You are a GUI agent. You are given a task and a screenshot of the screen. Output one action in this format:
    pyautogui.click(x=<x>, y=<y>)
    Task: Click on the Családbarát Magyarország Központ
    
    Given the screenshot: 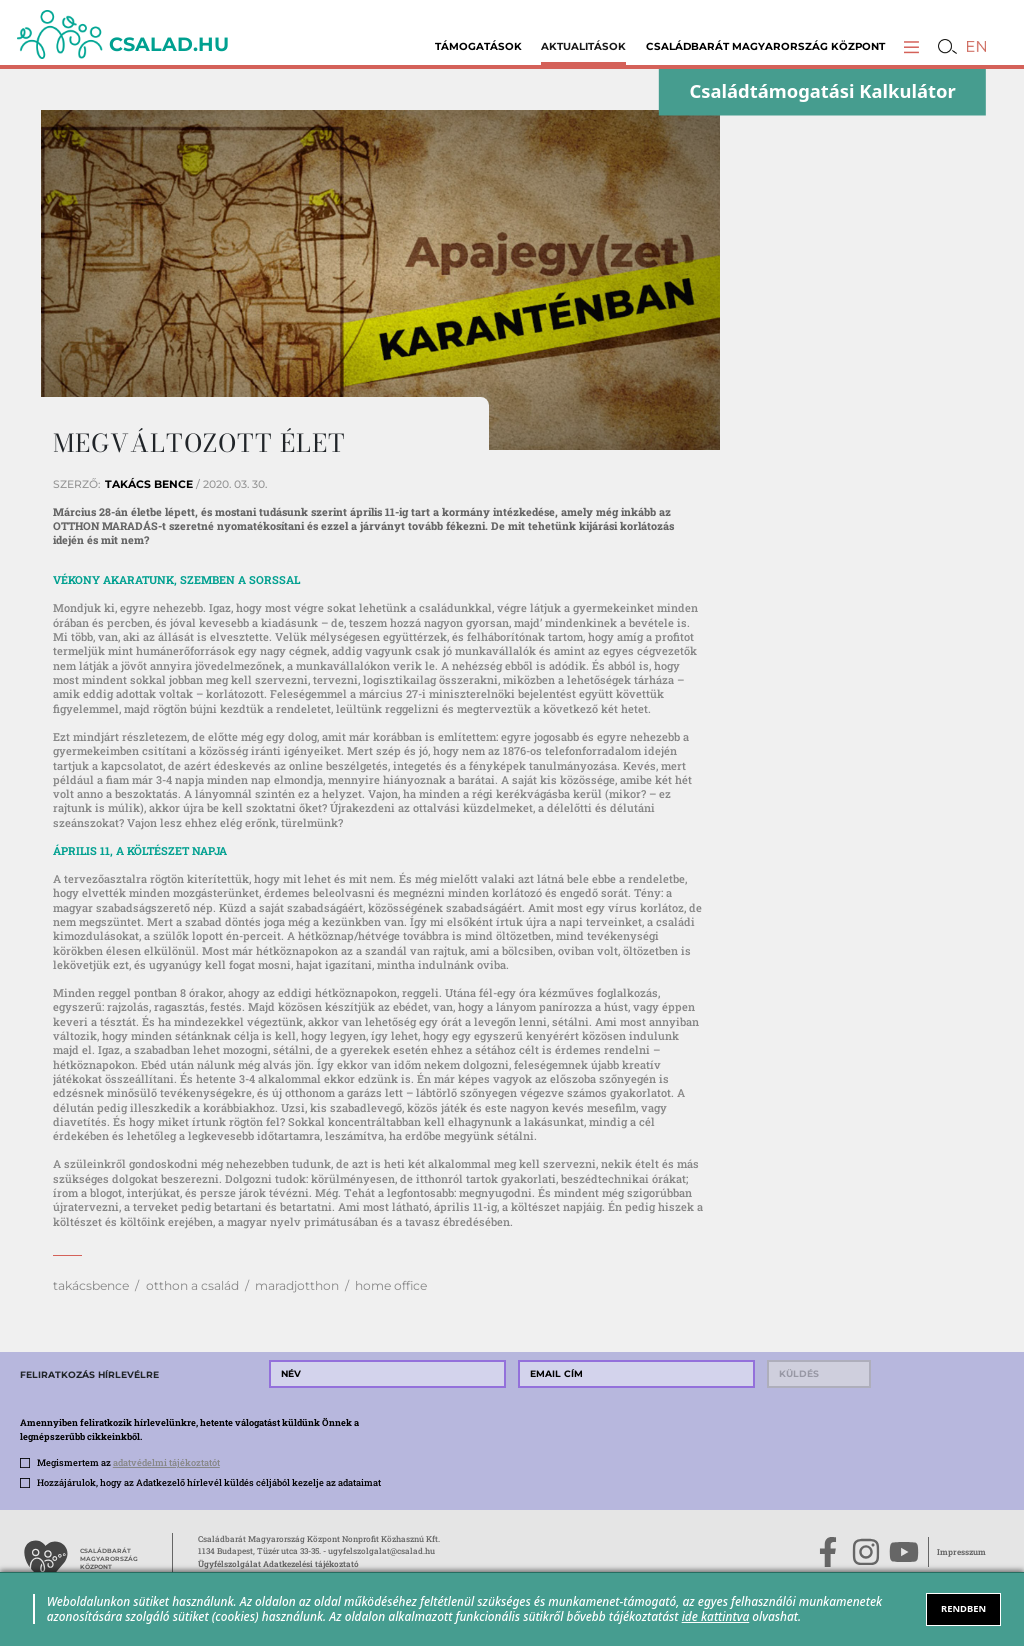 What is the action you would take?
    pyautogui.click(x=765, y=46)
    